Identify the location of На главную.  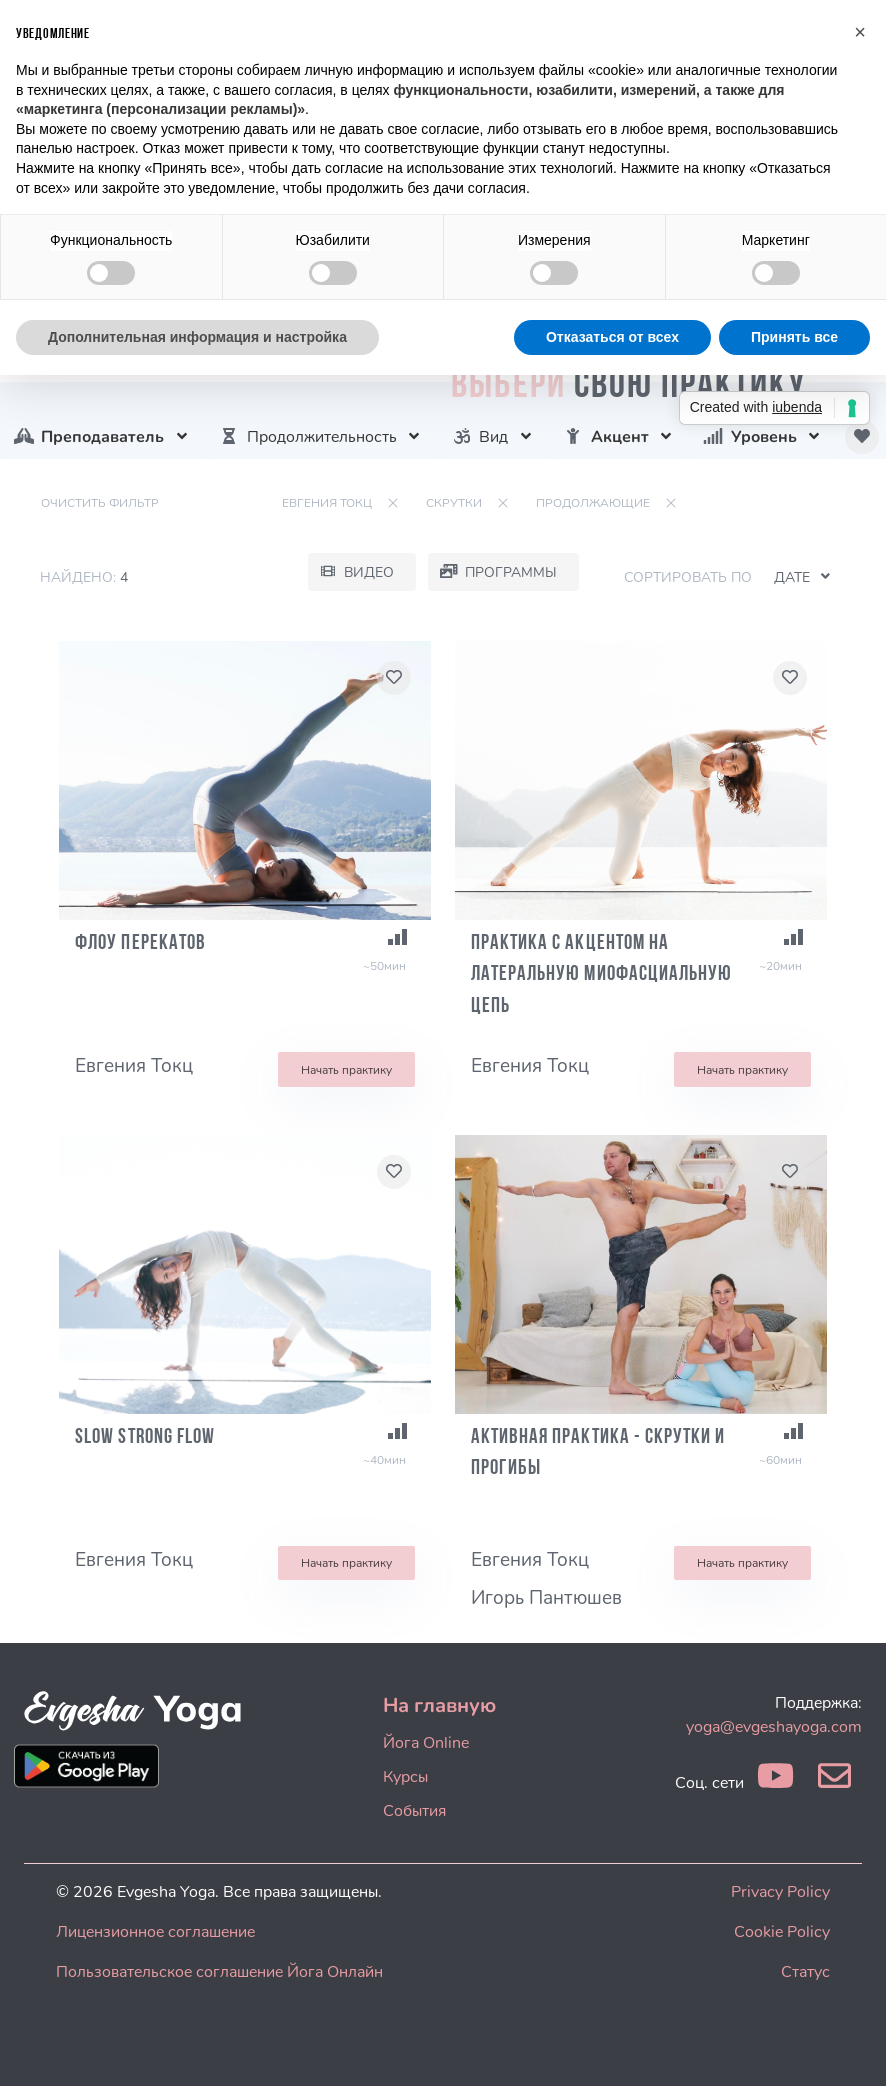
(439, 1705).